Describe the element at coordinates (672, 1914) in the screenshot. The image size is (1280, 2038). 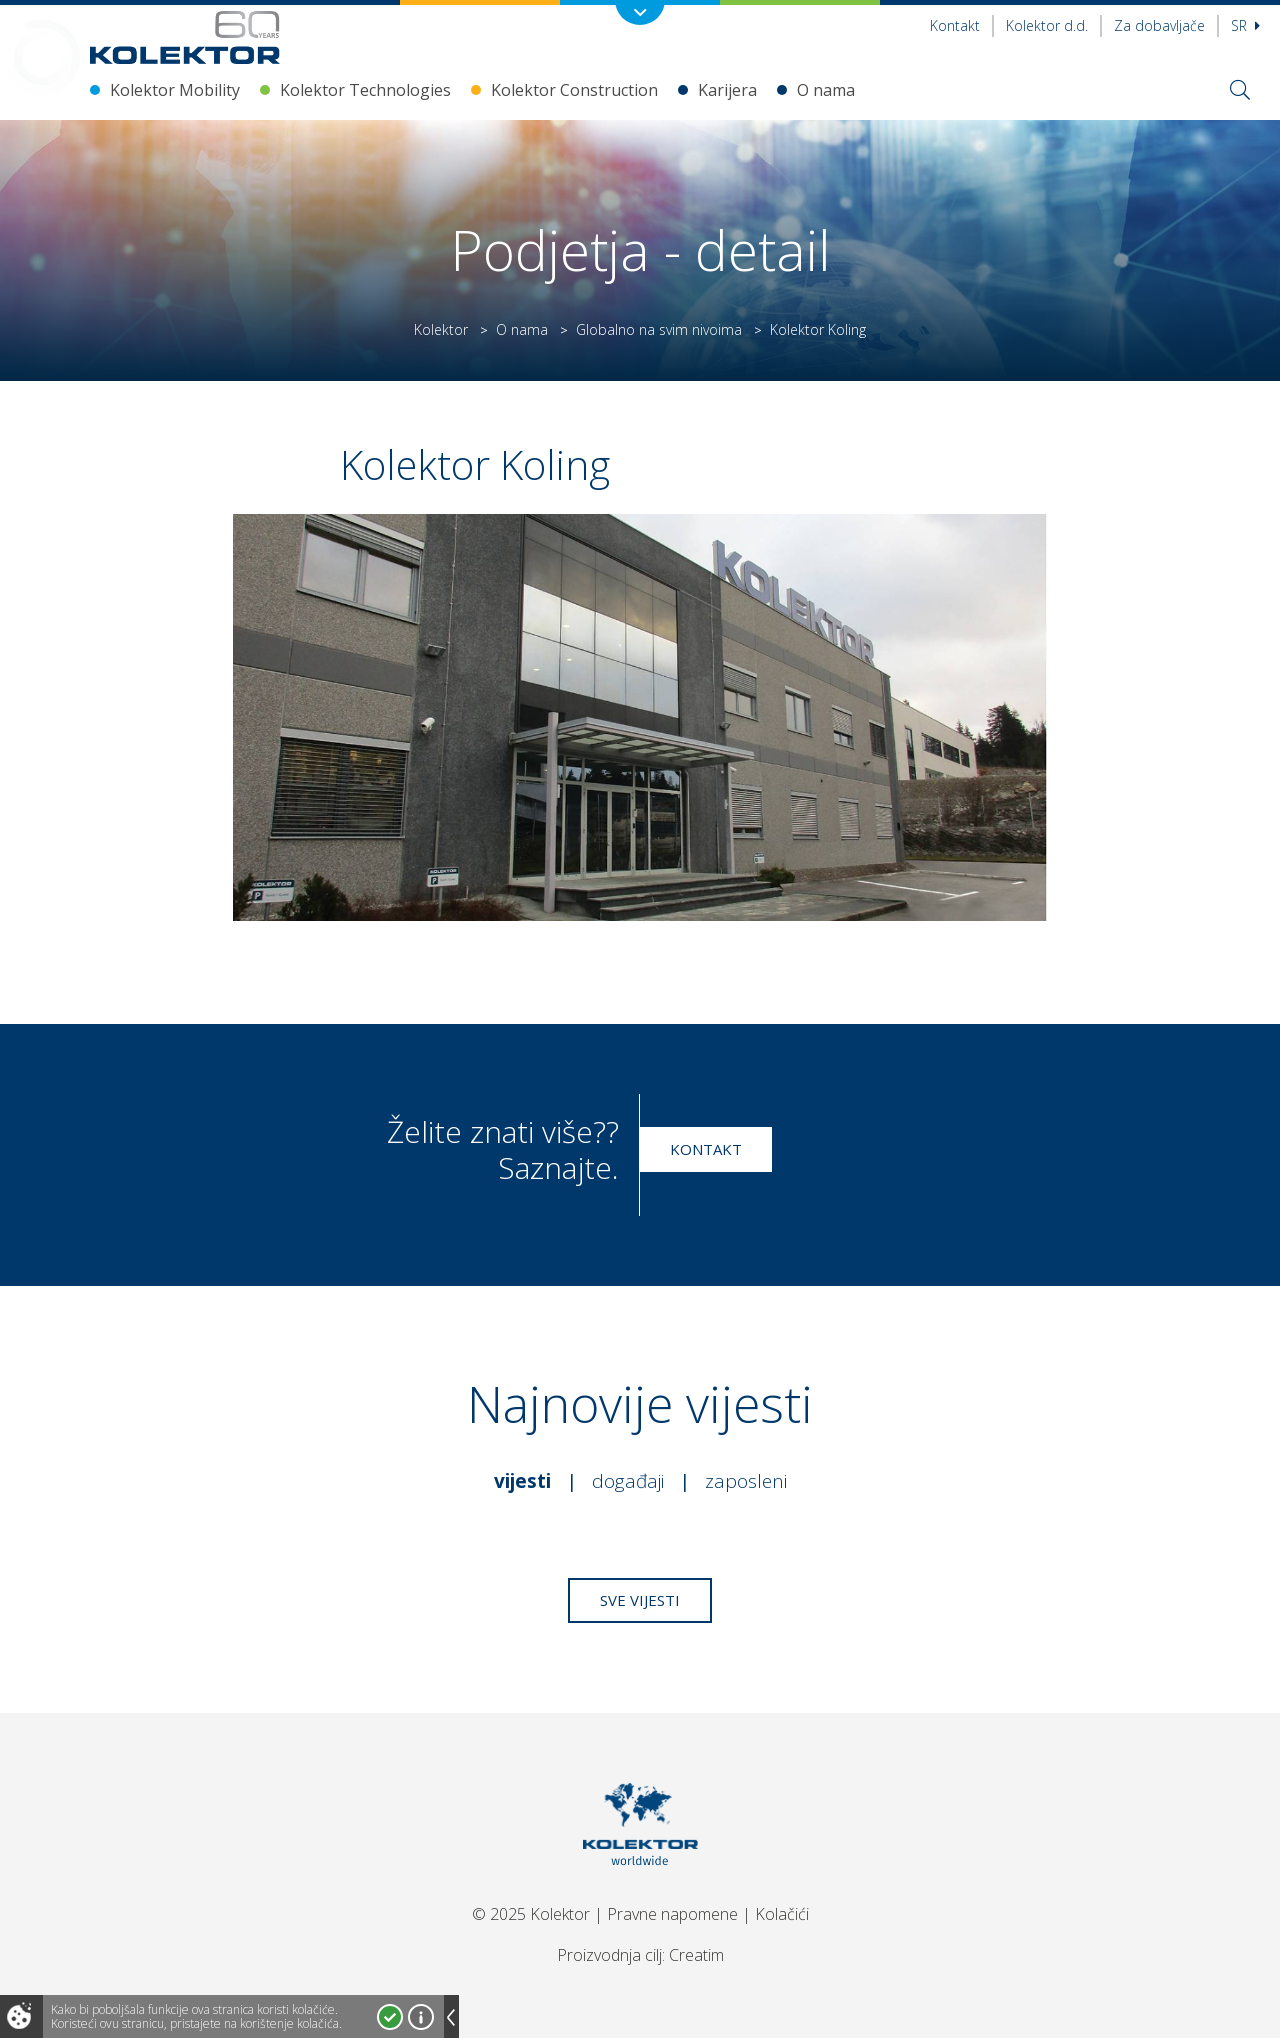
I see `Pravne napomene` at that location.